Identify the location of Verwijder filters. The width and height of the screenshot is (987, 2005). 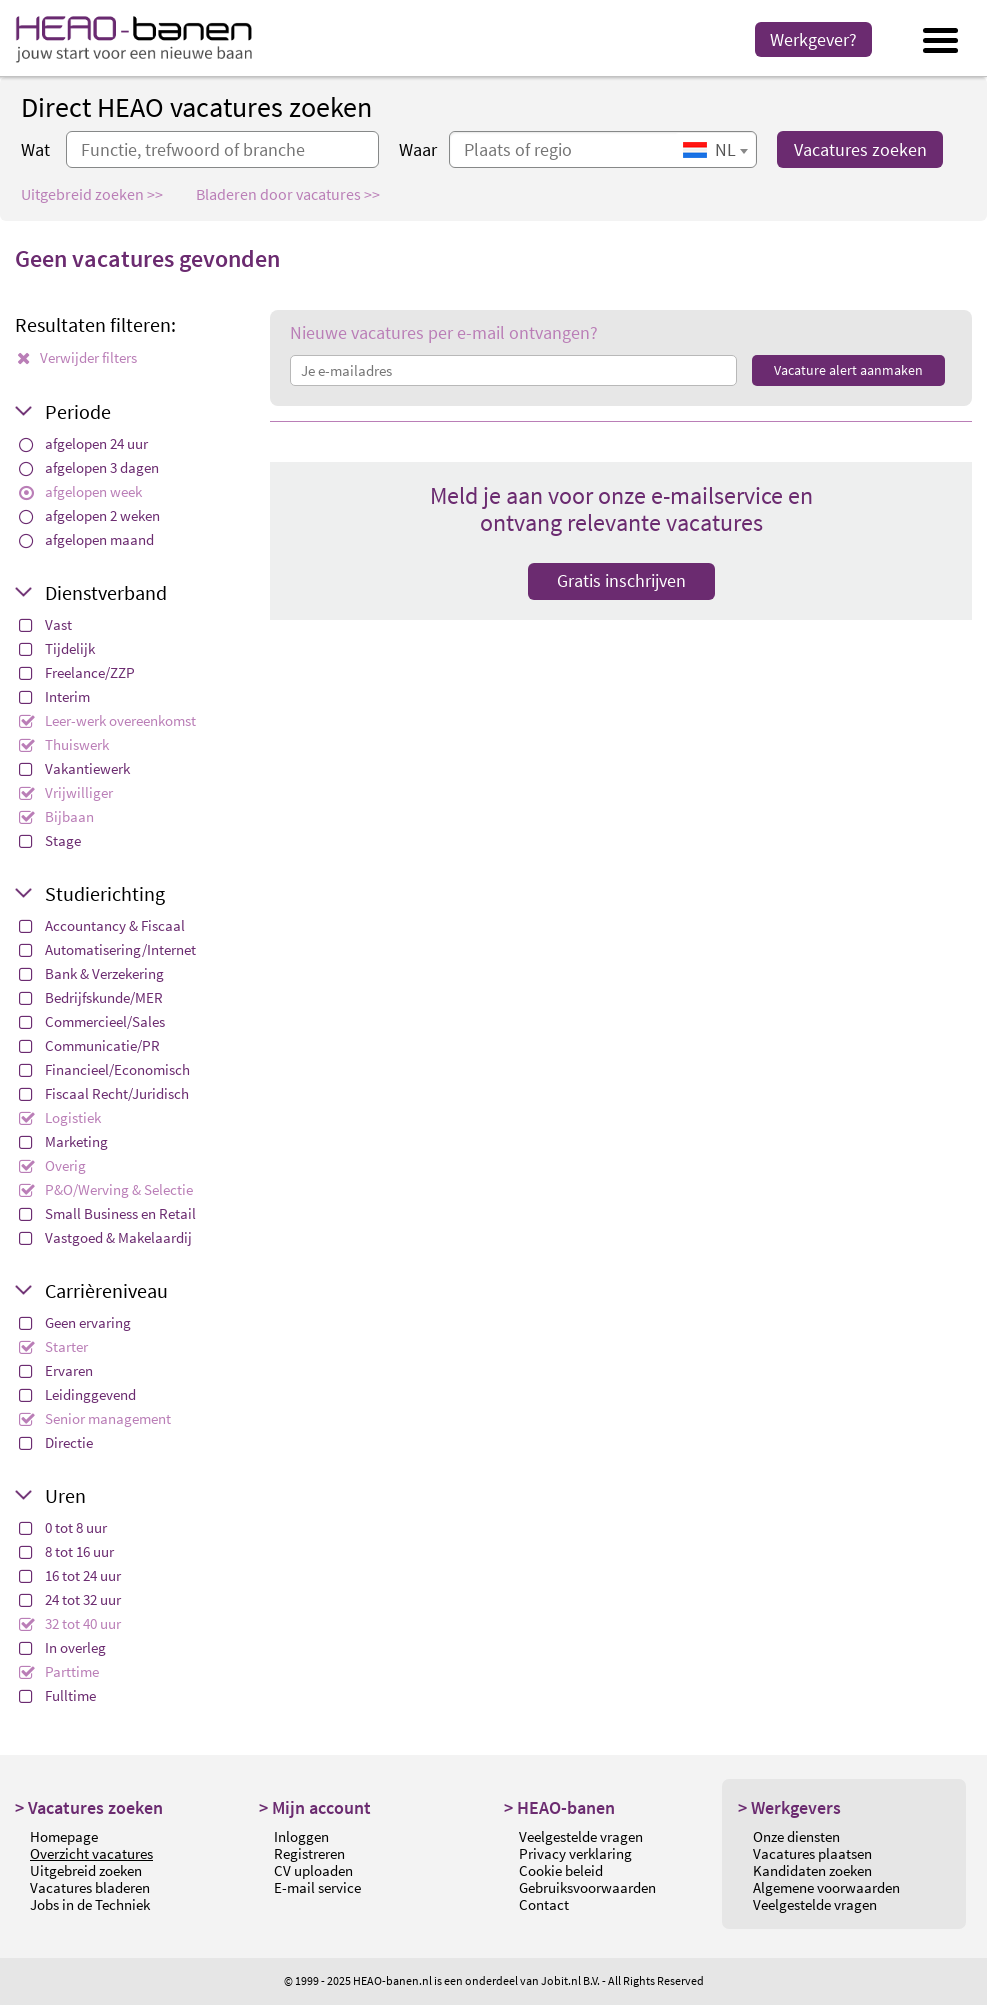
(77, 357).